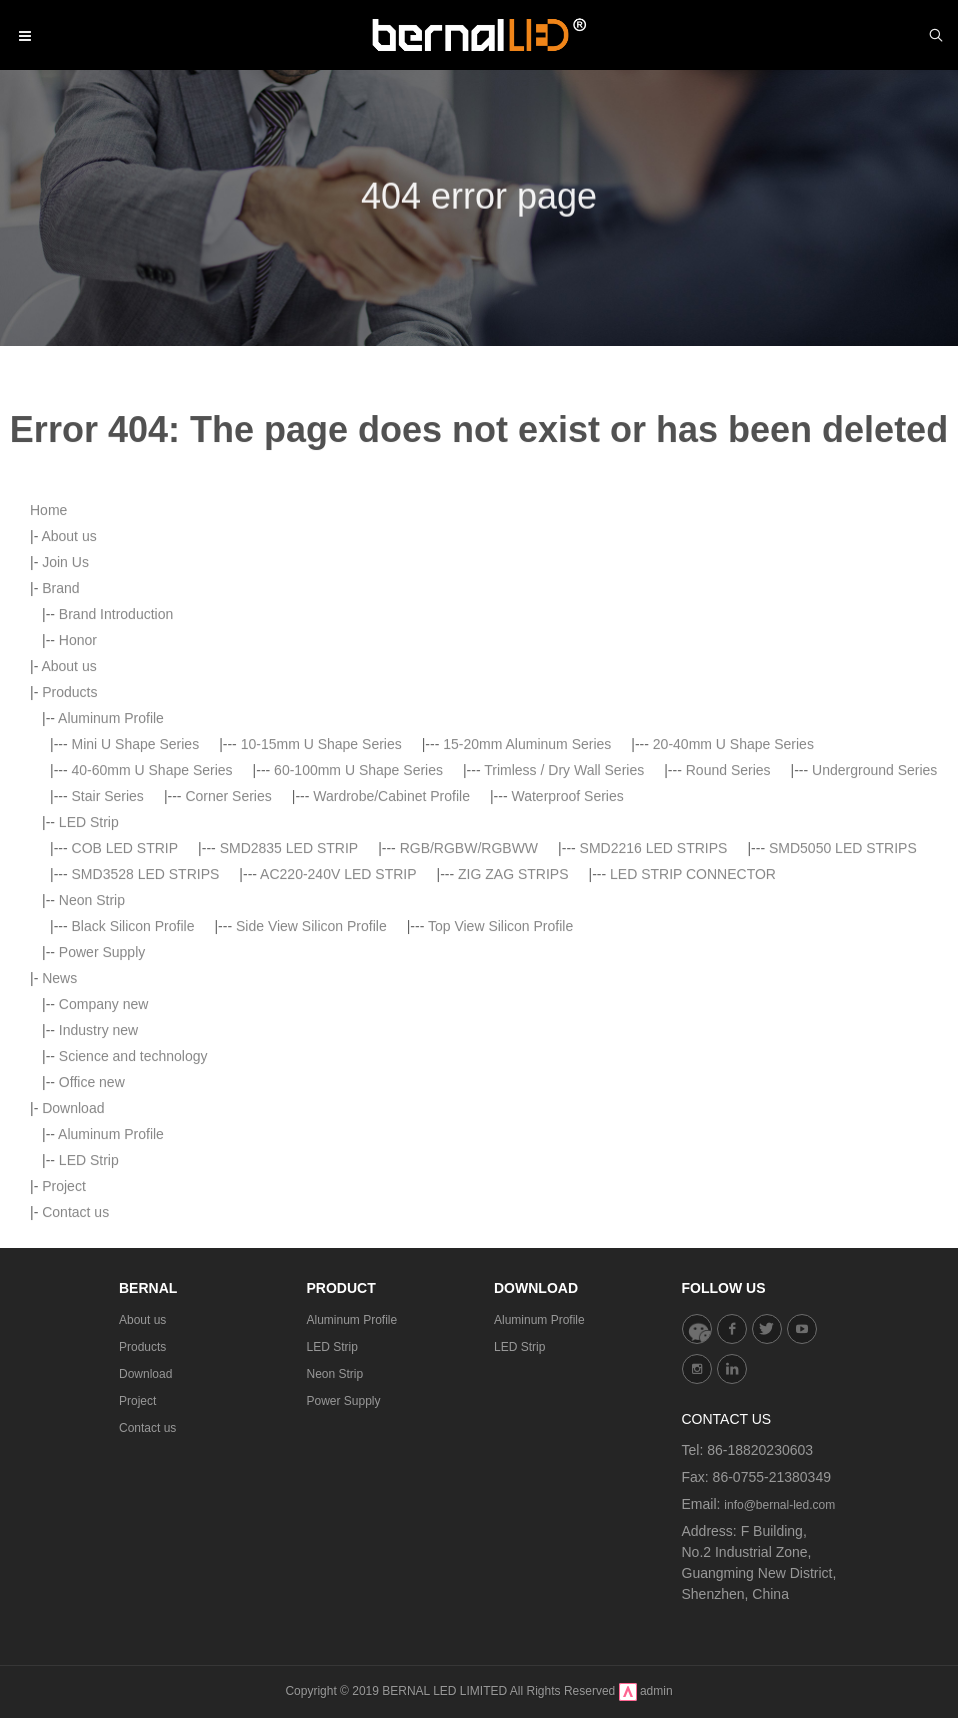 The width and height of the screenshot is (958, 1718). I want to click on Home, so click(48, 686).